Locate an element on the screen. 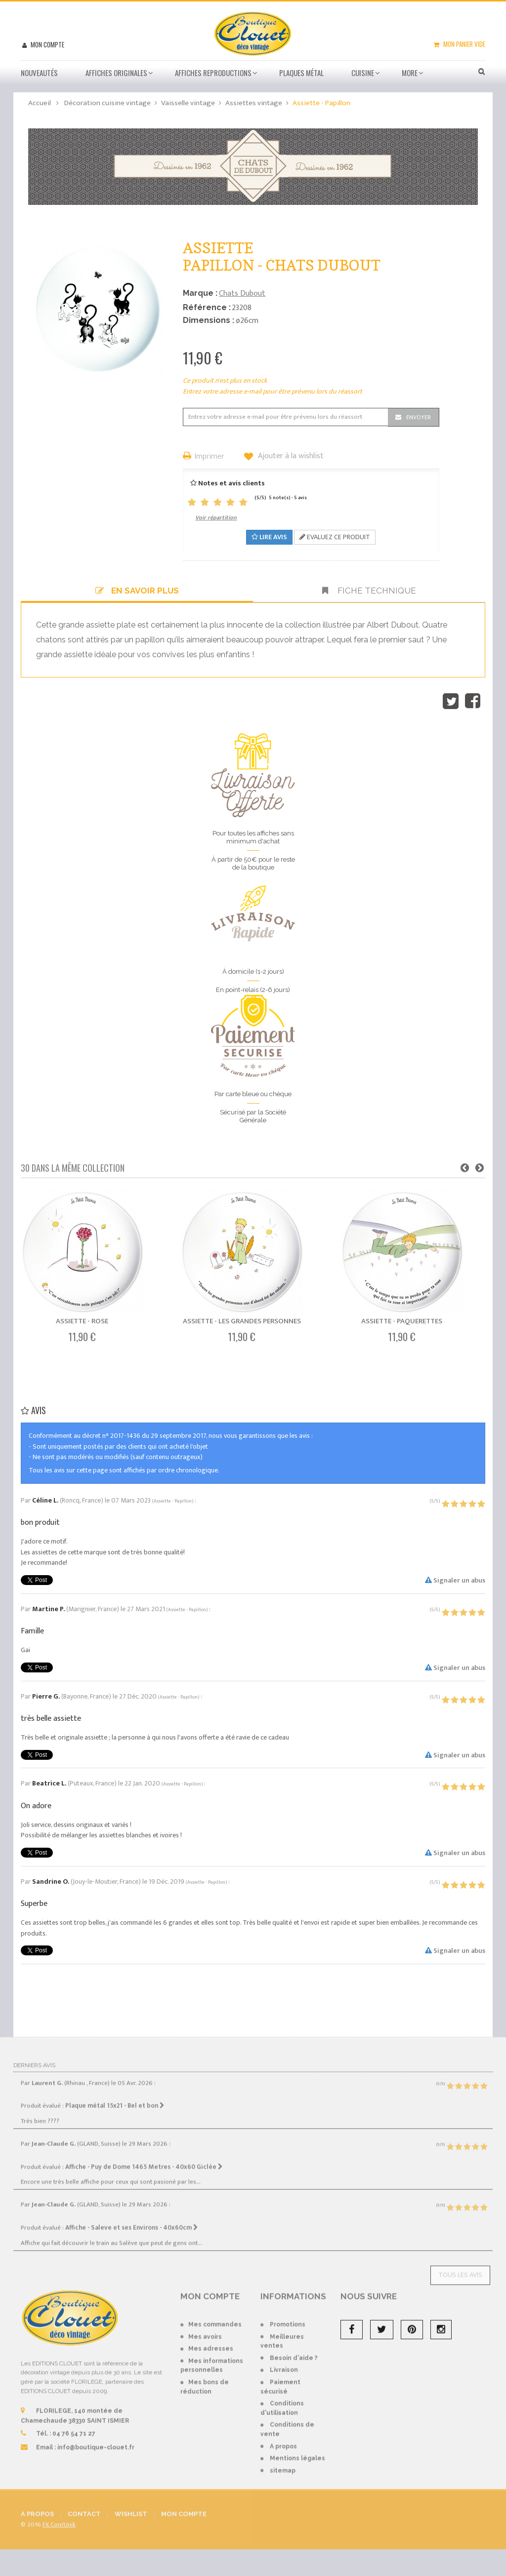 The width and height of the screenshot is (506, 2576). Assiette - Les Grandes Personnes is located at coordinates (242, 1321).